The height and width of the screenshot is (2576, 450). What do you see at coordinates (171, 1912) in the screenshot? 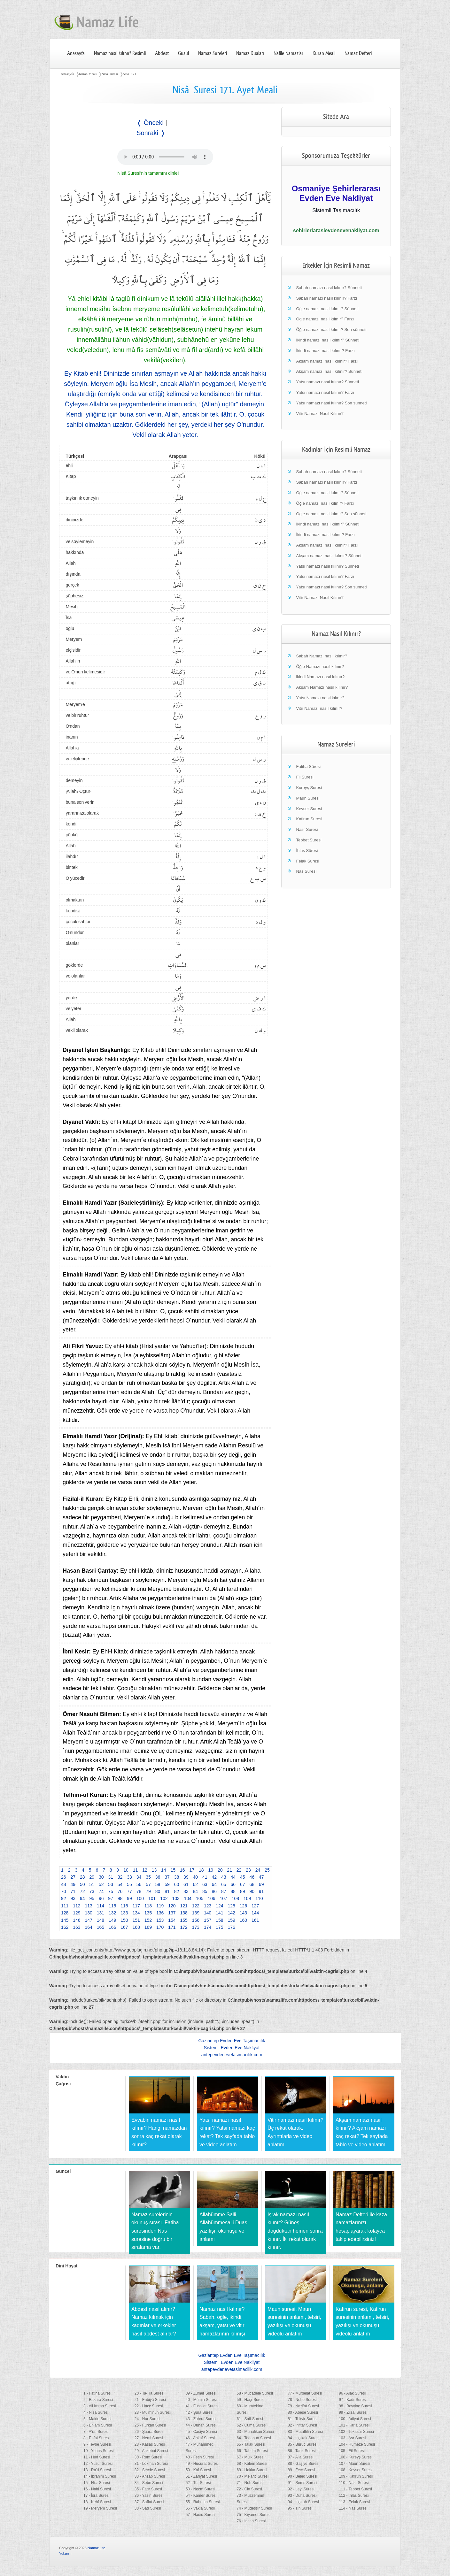
I see `137` at bounding box center [171, 1912].